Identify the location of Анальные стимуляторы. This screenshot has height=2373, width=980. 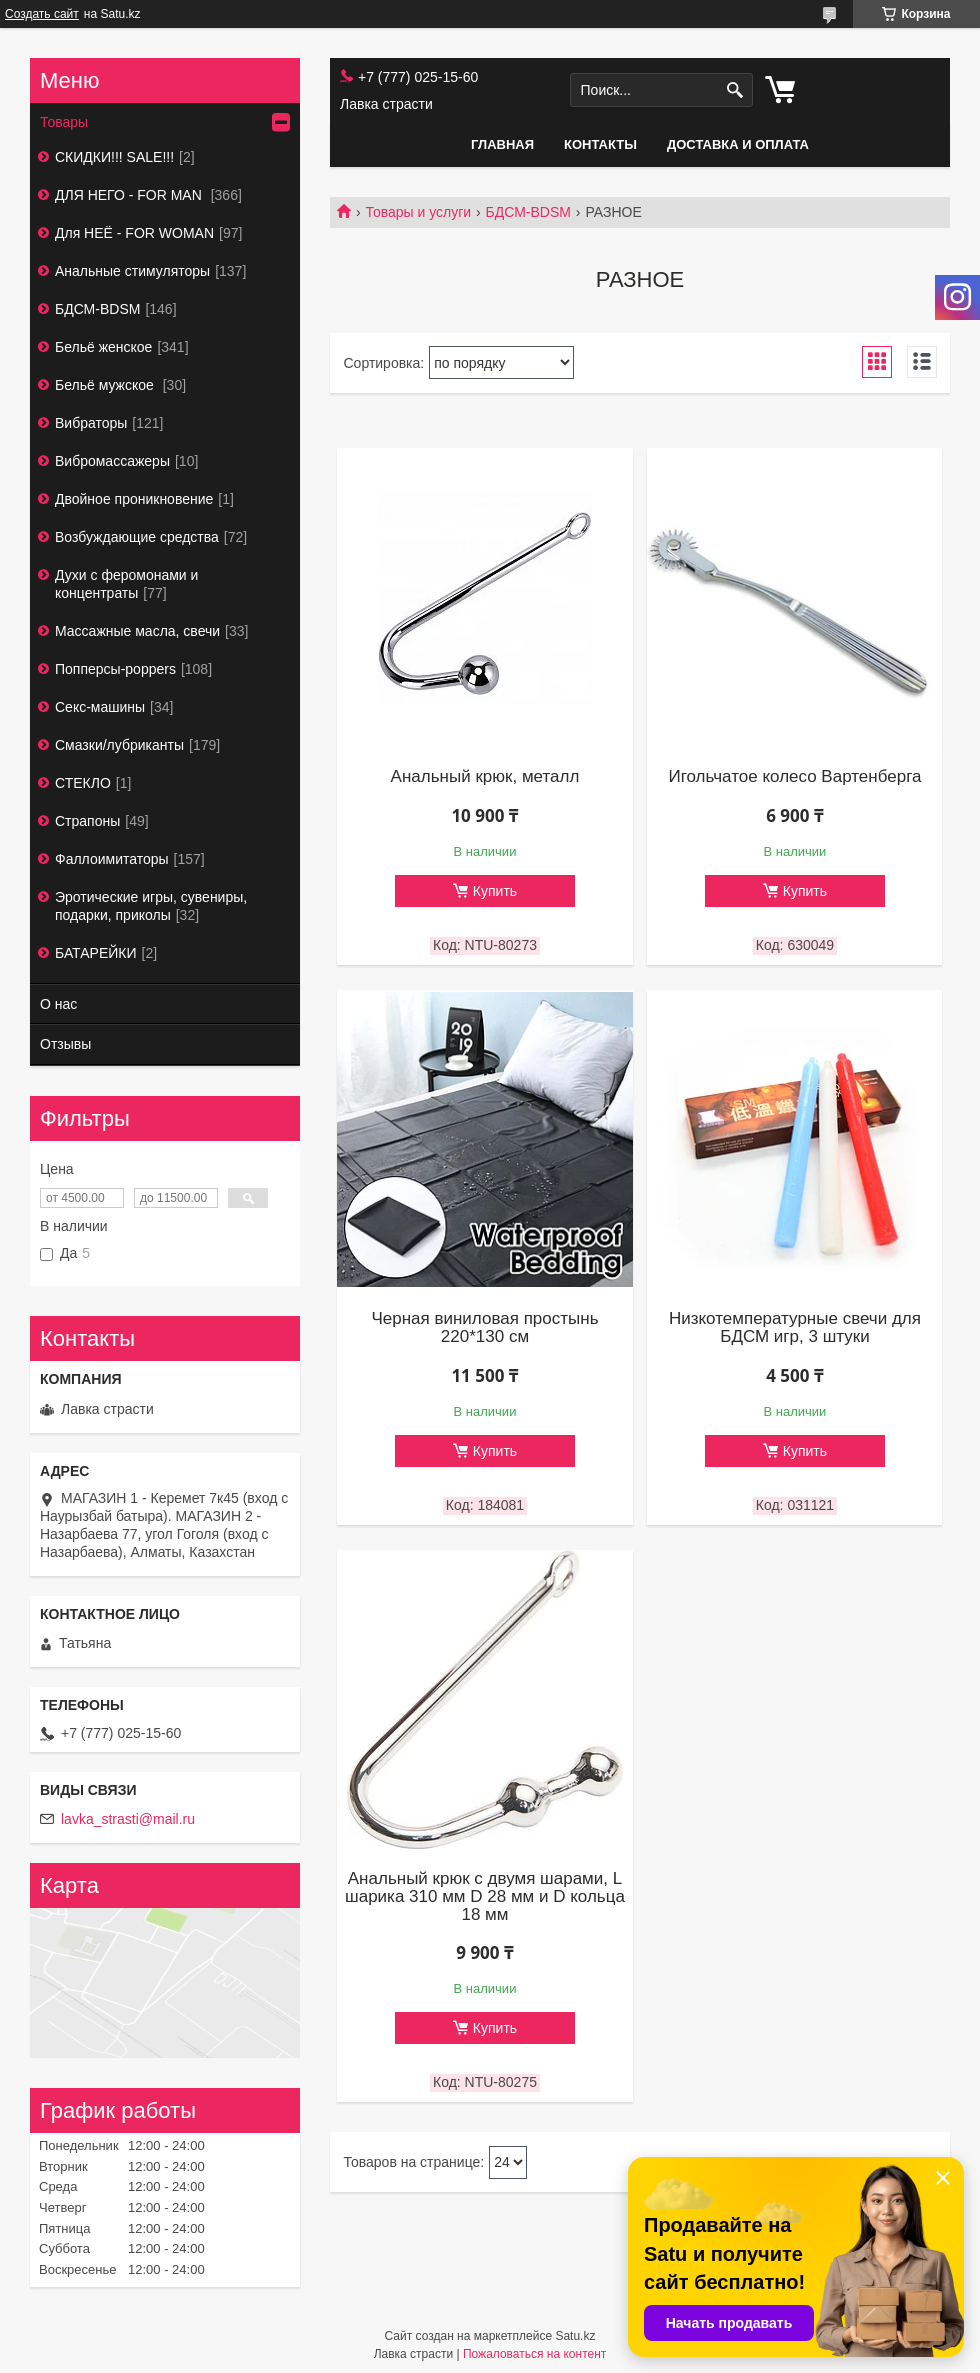
(132, 271).